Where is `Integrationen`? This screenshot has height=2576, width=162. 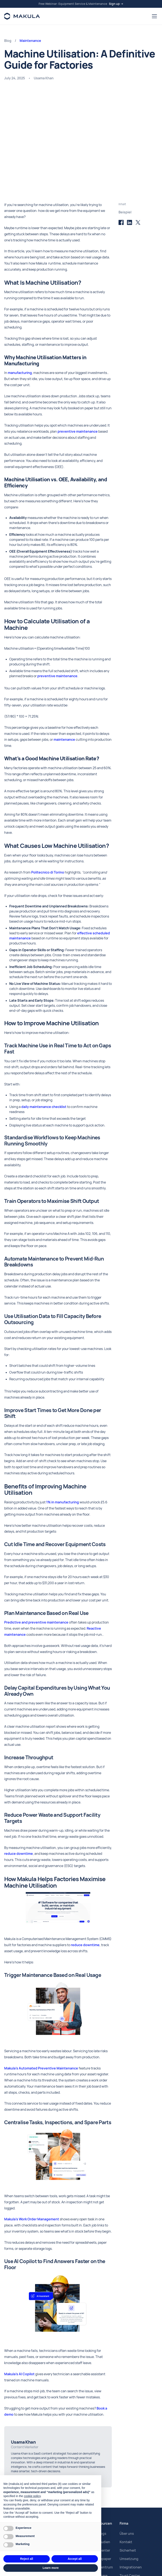 Integrationen is located at coordinates (131, 2567).